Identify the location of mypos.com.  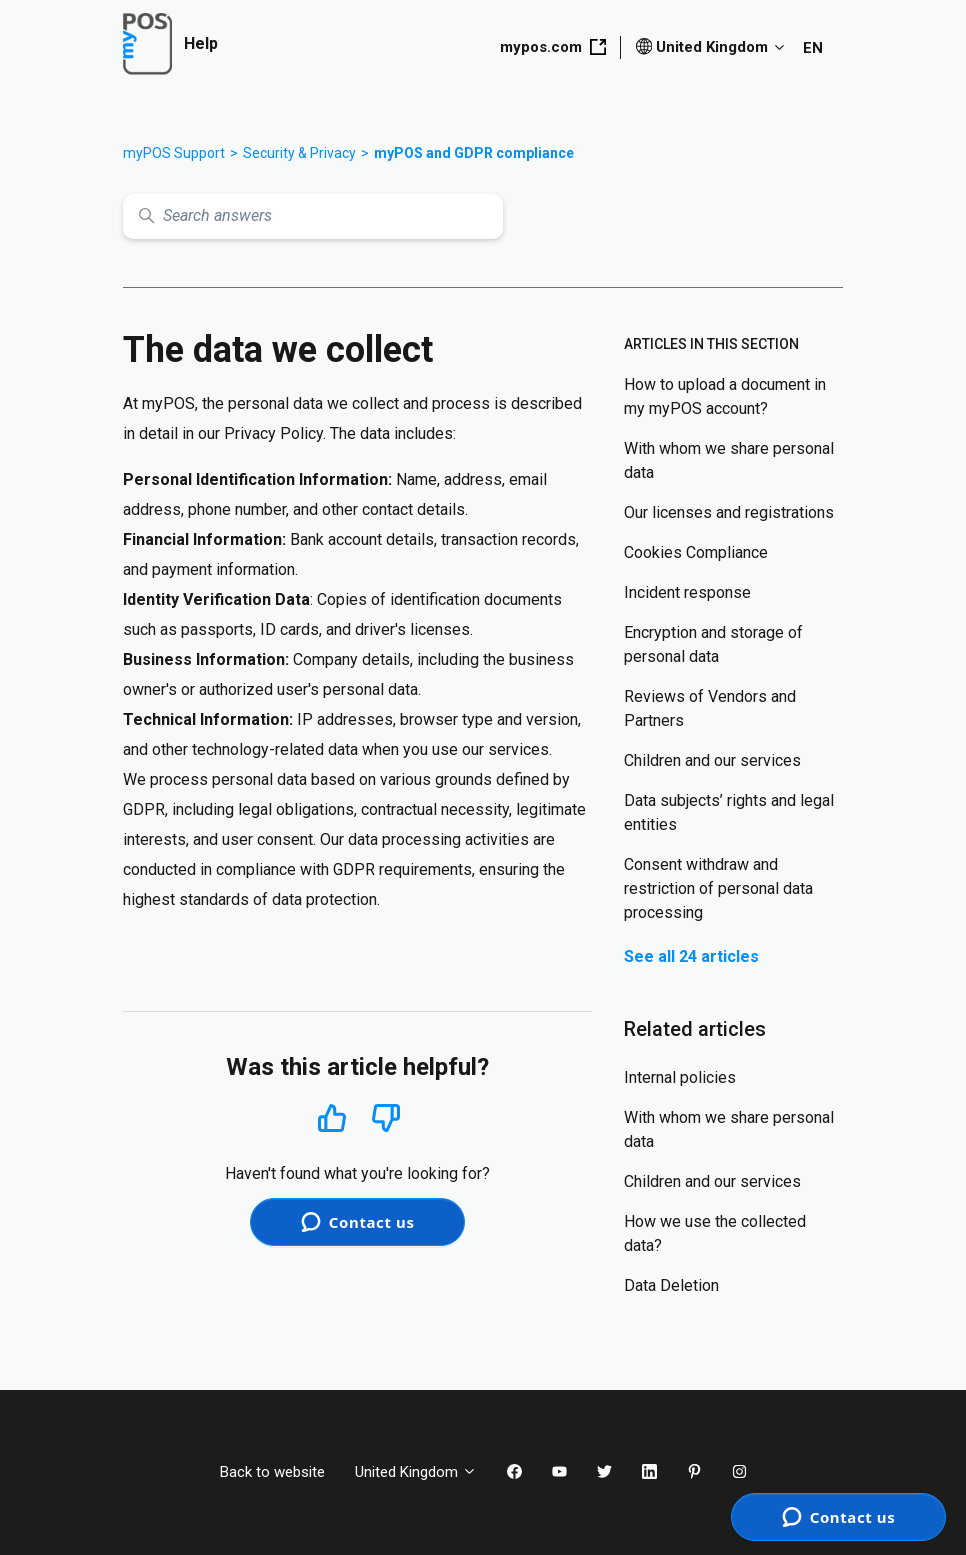
(553, 47).